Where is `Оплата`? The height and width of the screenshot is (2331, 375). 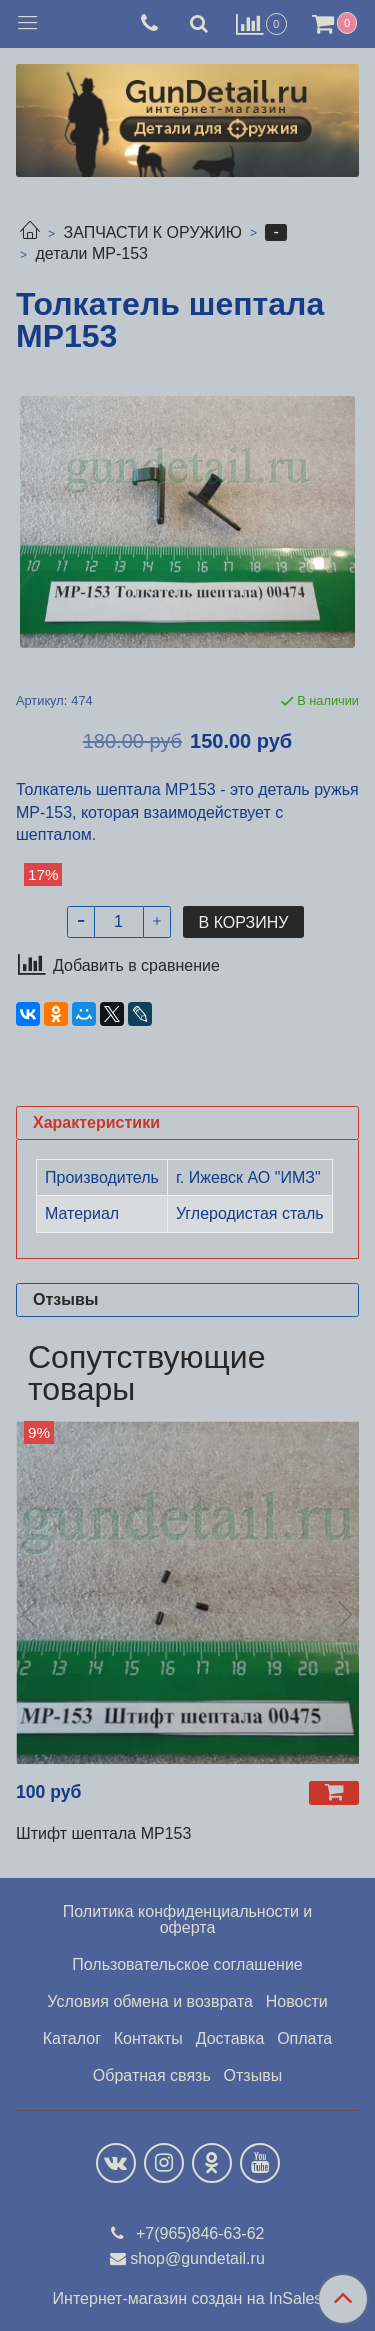 Оплата is located at coordinates (304, 2038).